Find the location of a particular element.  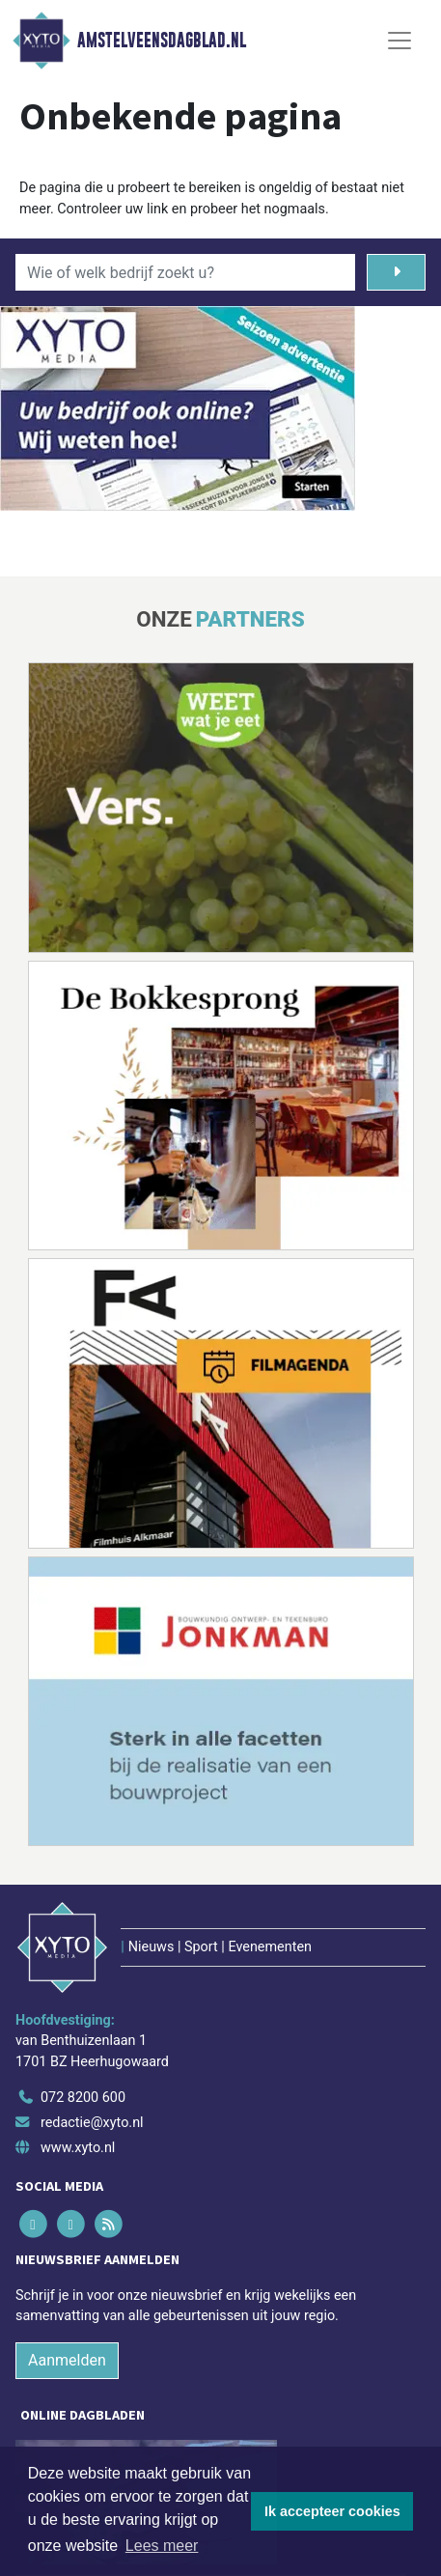

[Zoeken] is located at coordinates (396, 272).